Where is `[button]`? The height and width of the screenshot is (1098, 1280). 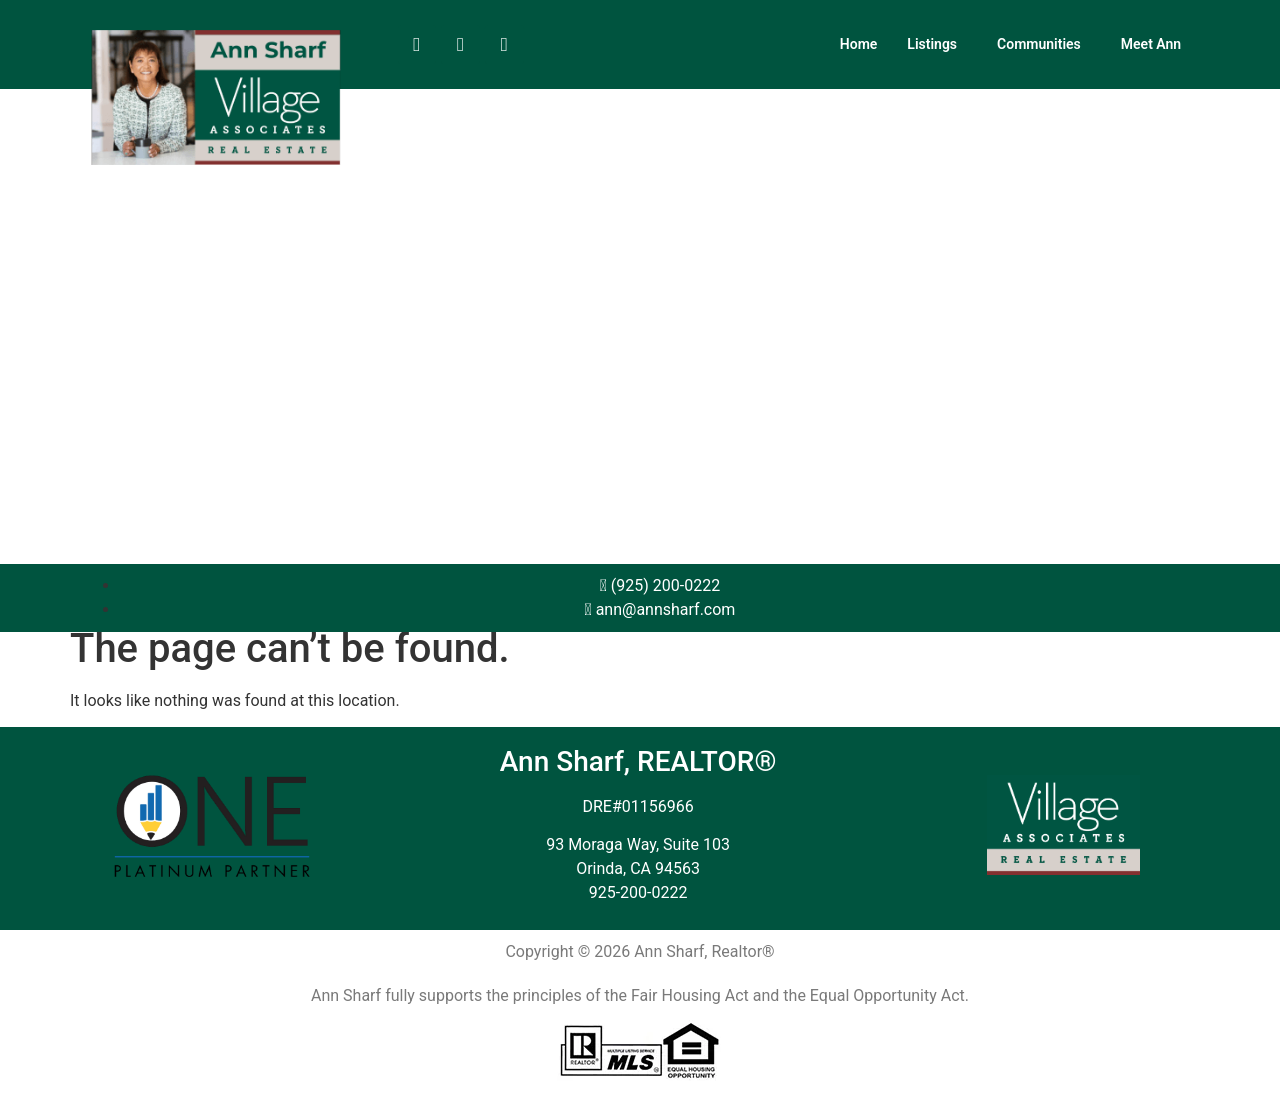 [button] is located at coordinates (937, 44).